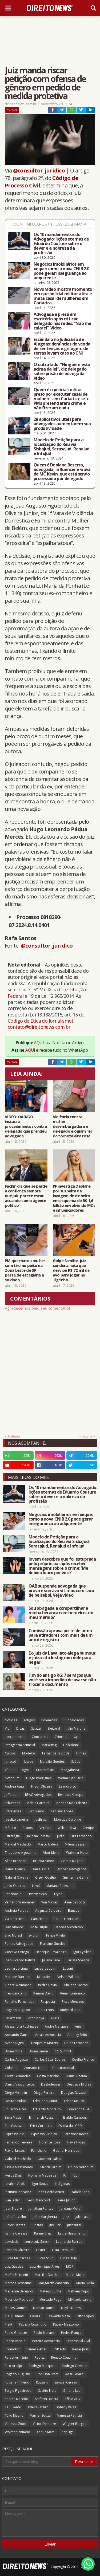  What do you see at coordinates (17, 2382) in the screenshot?
I see `Rubens Pinheiro` at bounding box center [17, 2382].